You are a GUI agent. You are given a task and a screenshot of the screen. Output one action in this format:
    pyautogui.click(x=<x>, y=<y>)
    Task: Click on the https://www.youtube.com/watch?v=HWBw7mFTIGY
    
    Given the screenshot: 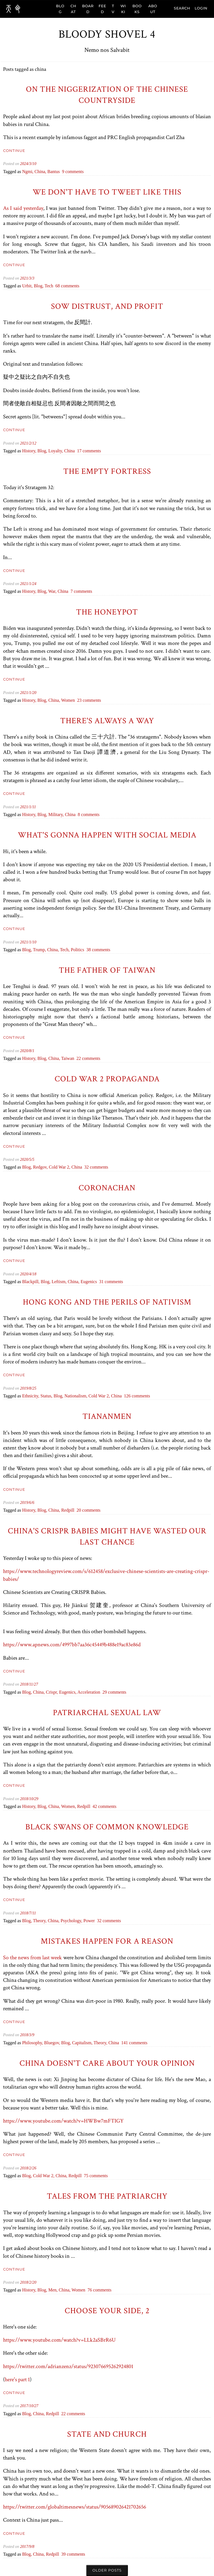 What is the action you would take?
    pyautogui.click(x=63, y=2121)
    